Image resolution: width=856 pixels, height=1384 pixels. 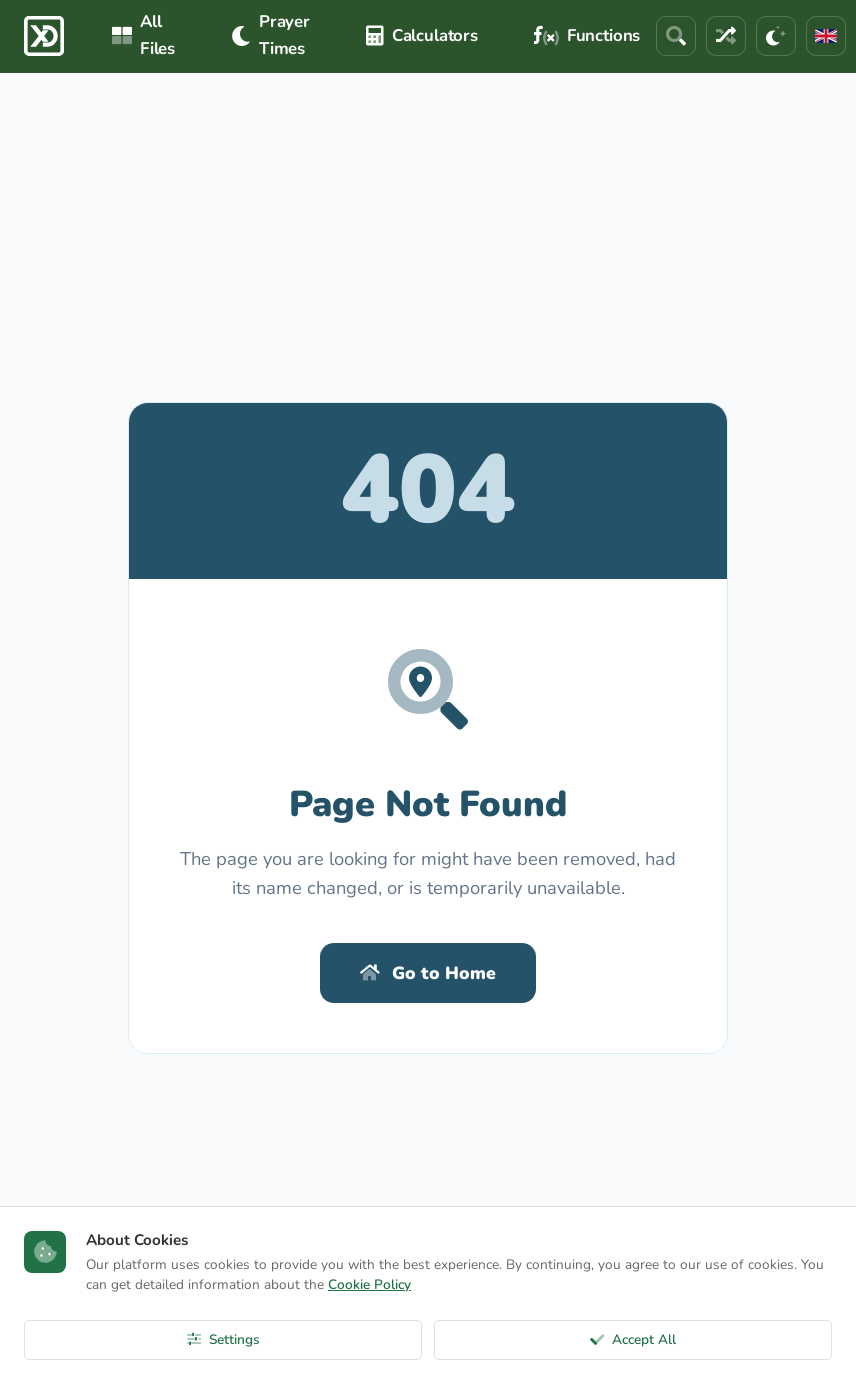 What do you see at coordinates (44, 36) in the screenshot?
I see `[ExcelDepo Ana Sayfa]` at bounding box center [44, 36].